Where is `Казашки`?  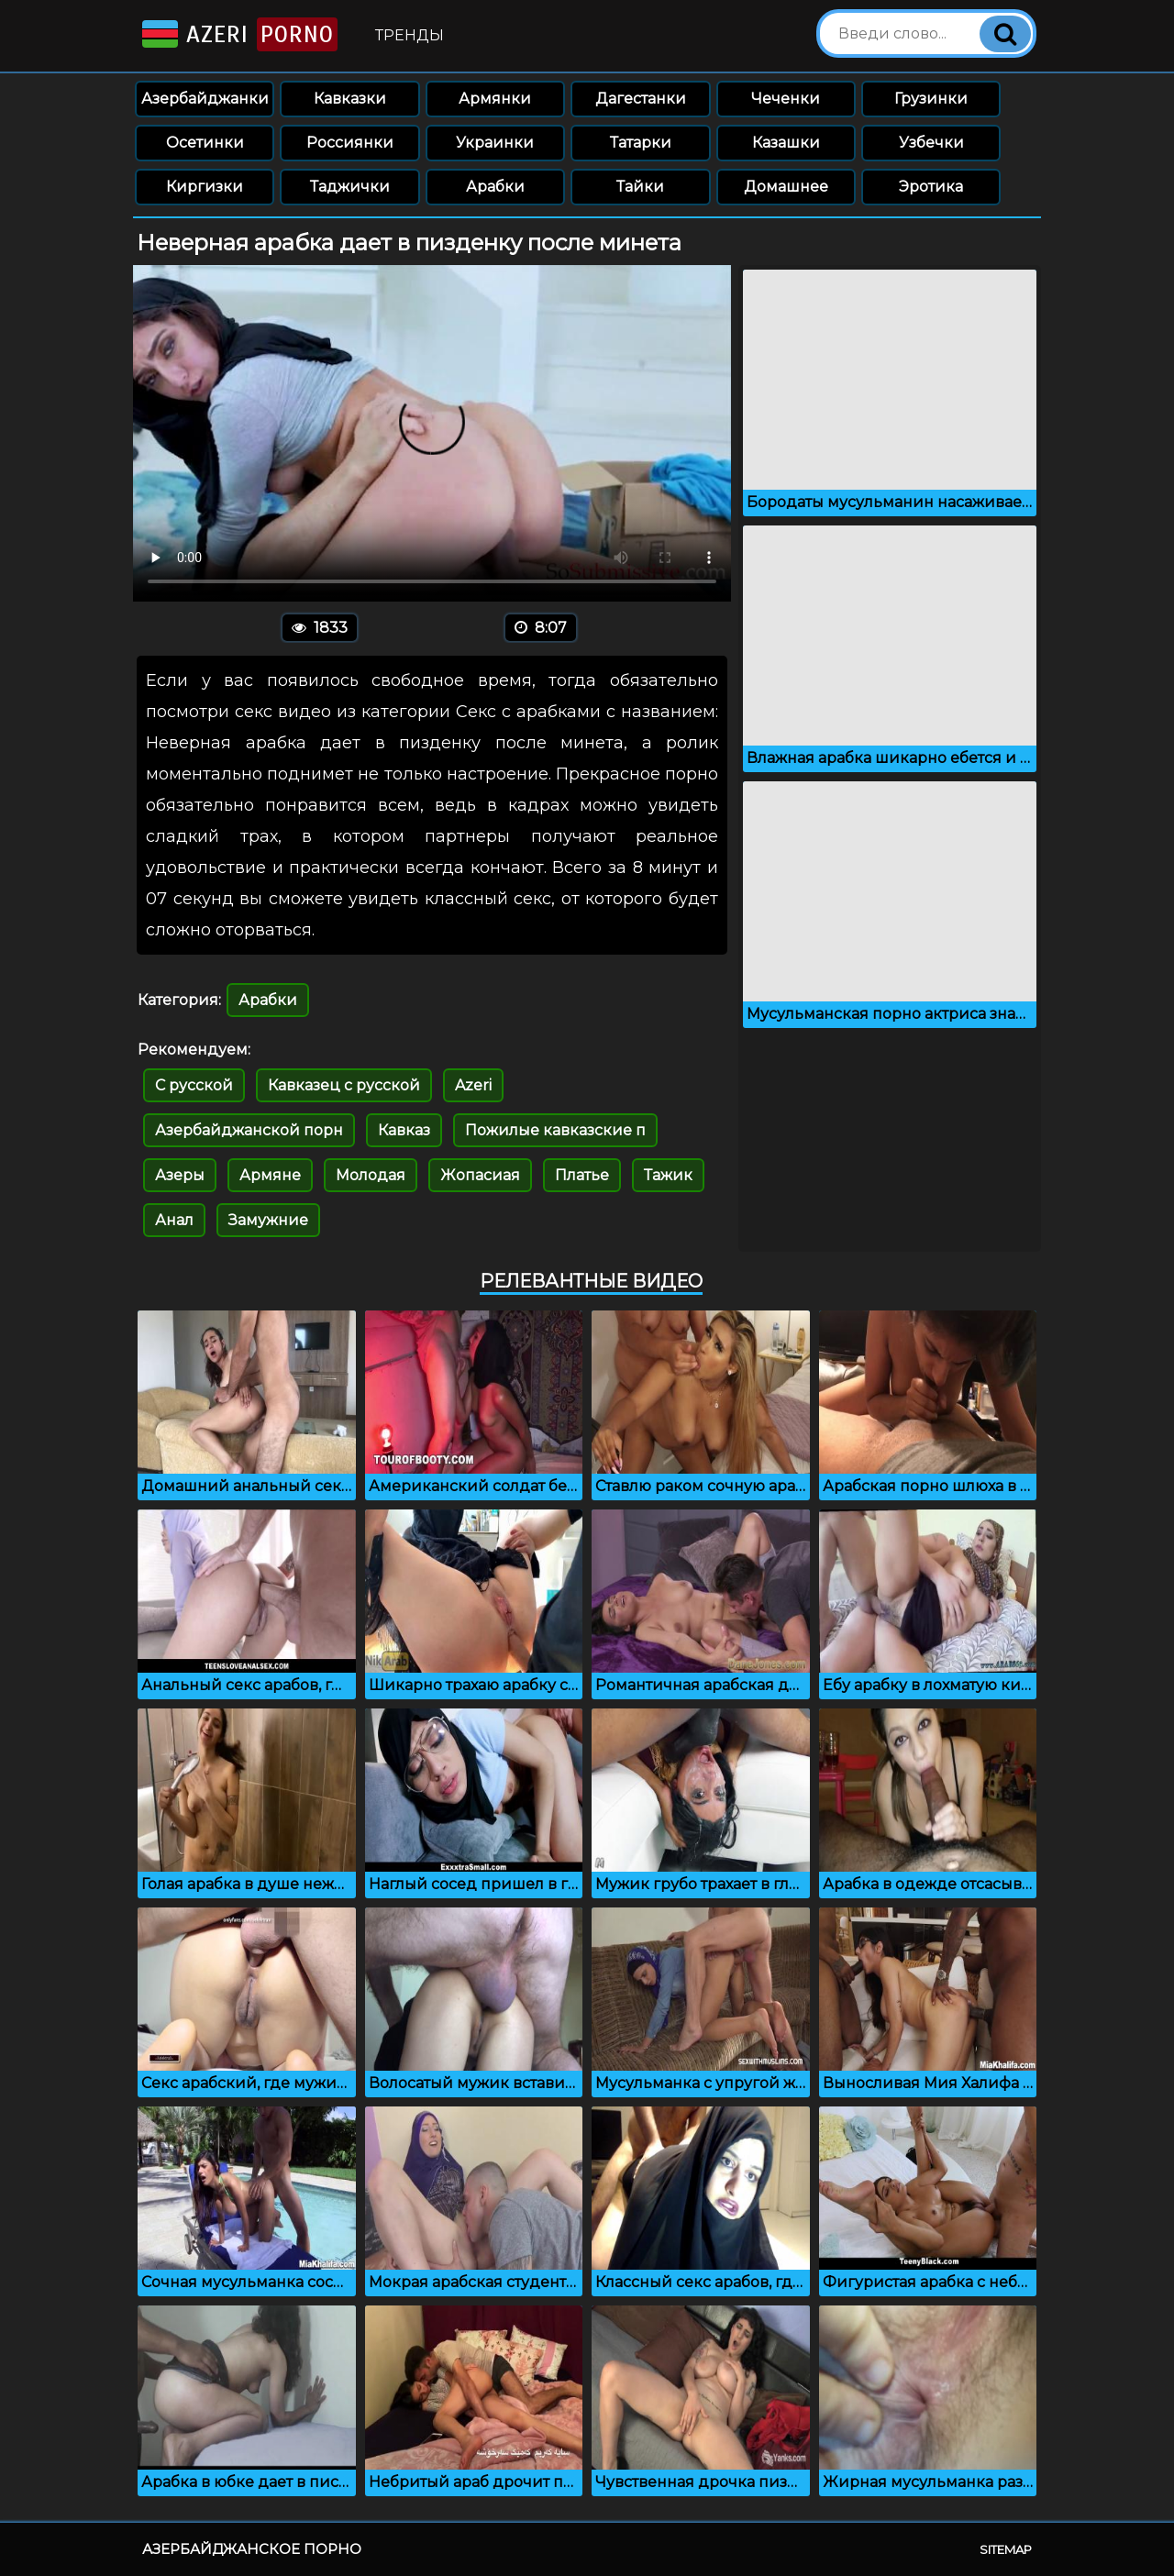 Казашки is located at coordinates (786, 142).